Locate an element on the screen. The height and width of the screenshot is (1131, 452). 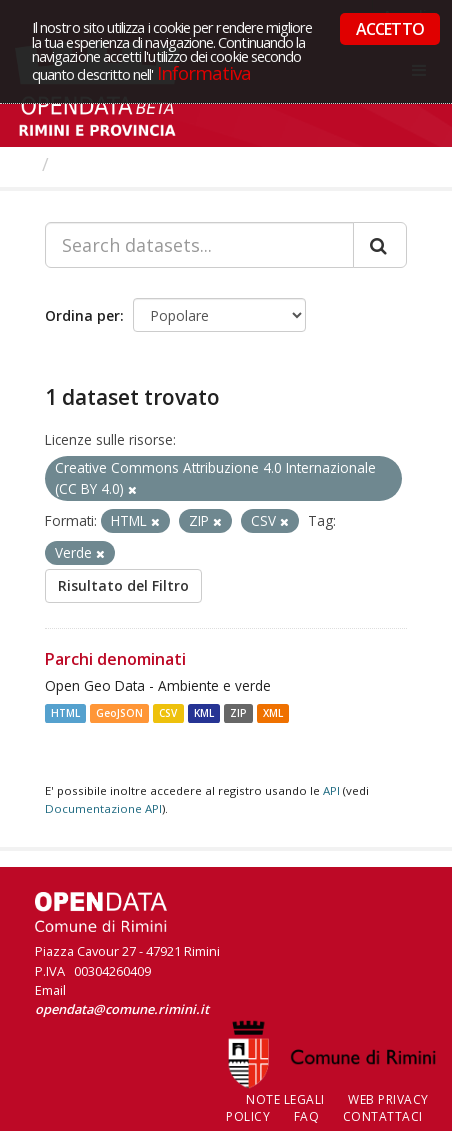
GeoJSON is located at coordinates (119, 713).